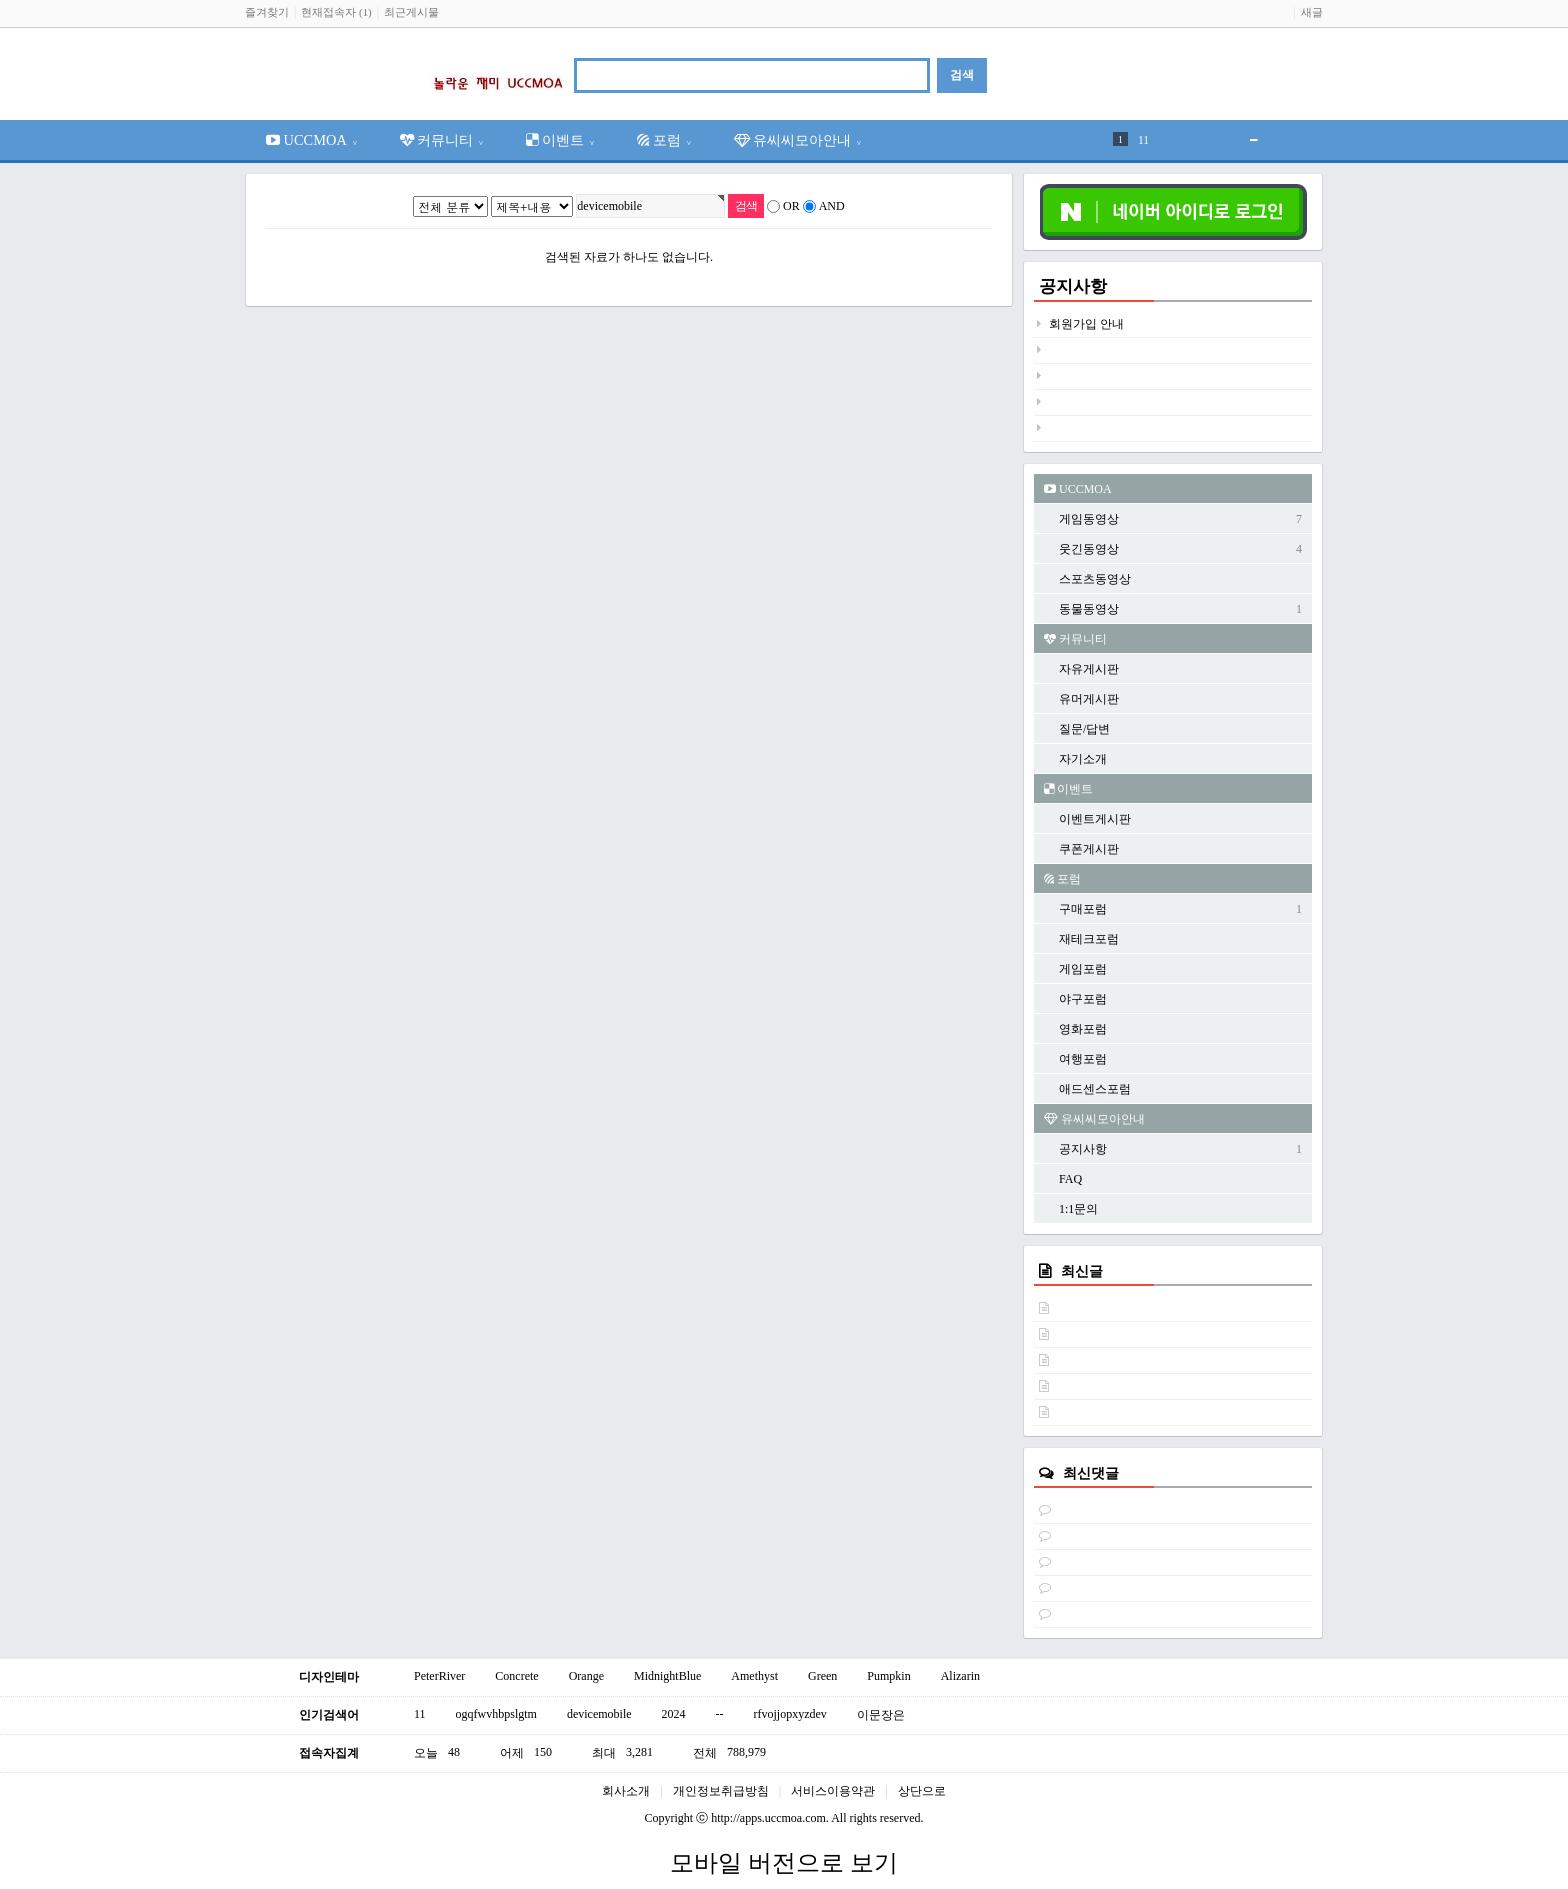  What do you see at coordinates (1083, 759) in the screenshot?
I see `자기소개` at bounding box center [1083, 759].